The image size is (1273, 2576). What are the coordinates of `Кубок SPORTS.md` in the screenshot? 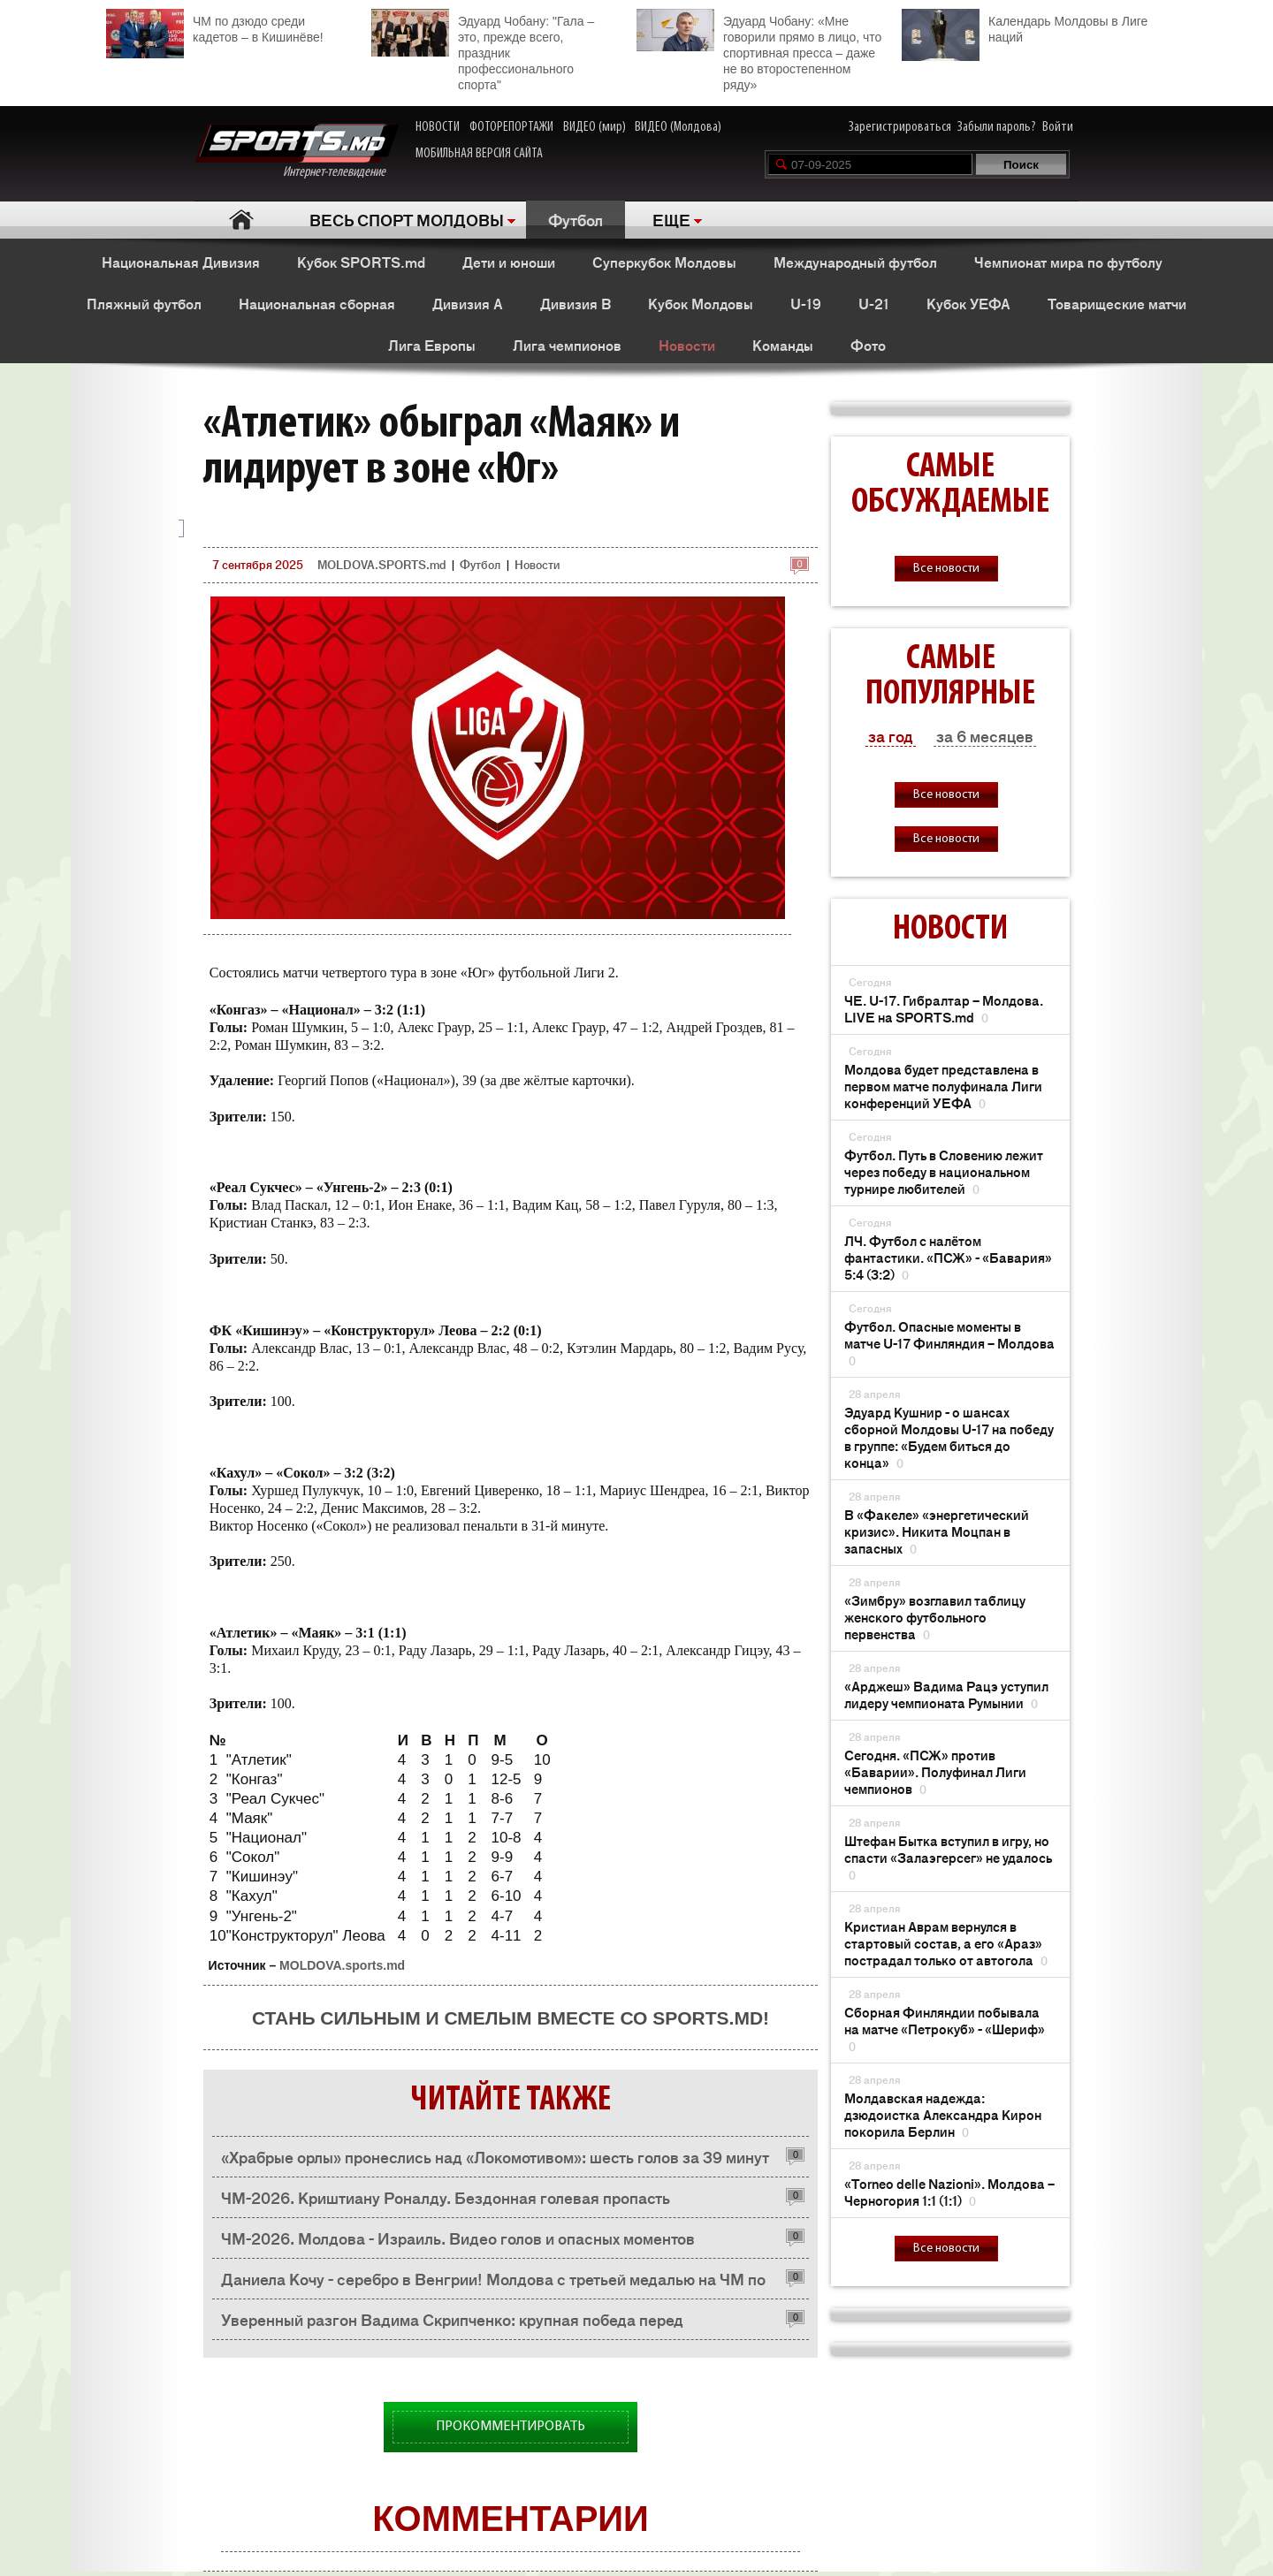 It's located at (361, 261).